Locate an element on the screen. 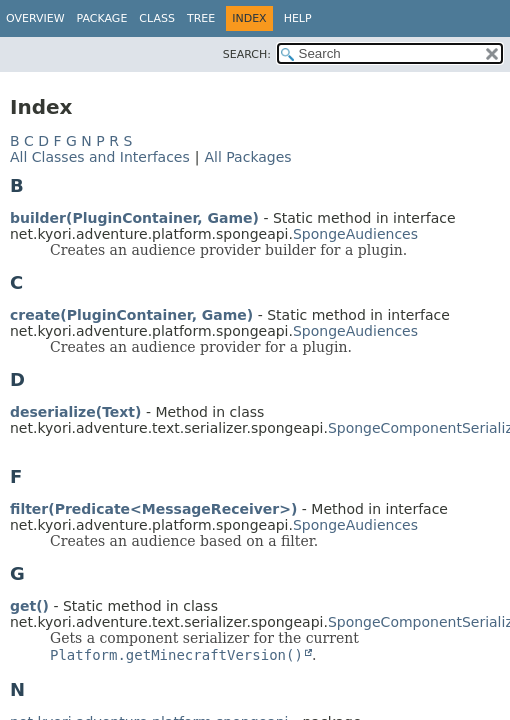 The width and height of the screenshot is (510, 720). create(PluginContainer, Game) is located at coordinates (131, 315).